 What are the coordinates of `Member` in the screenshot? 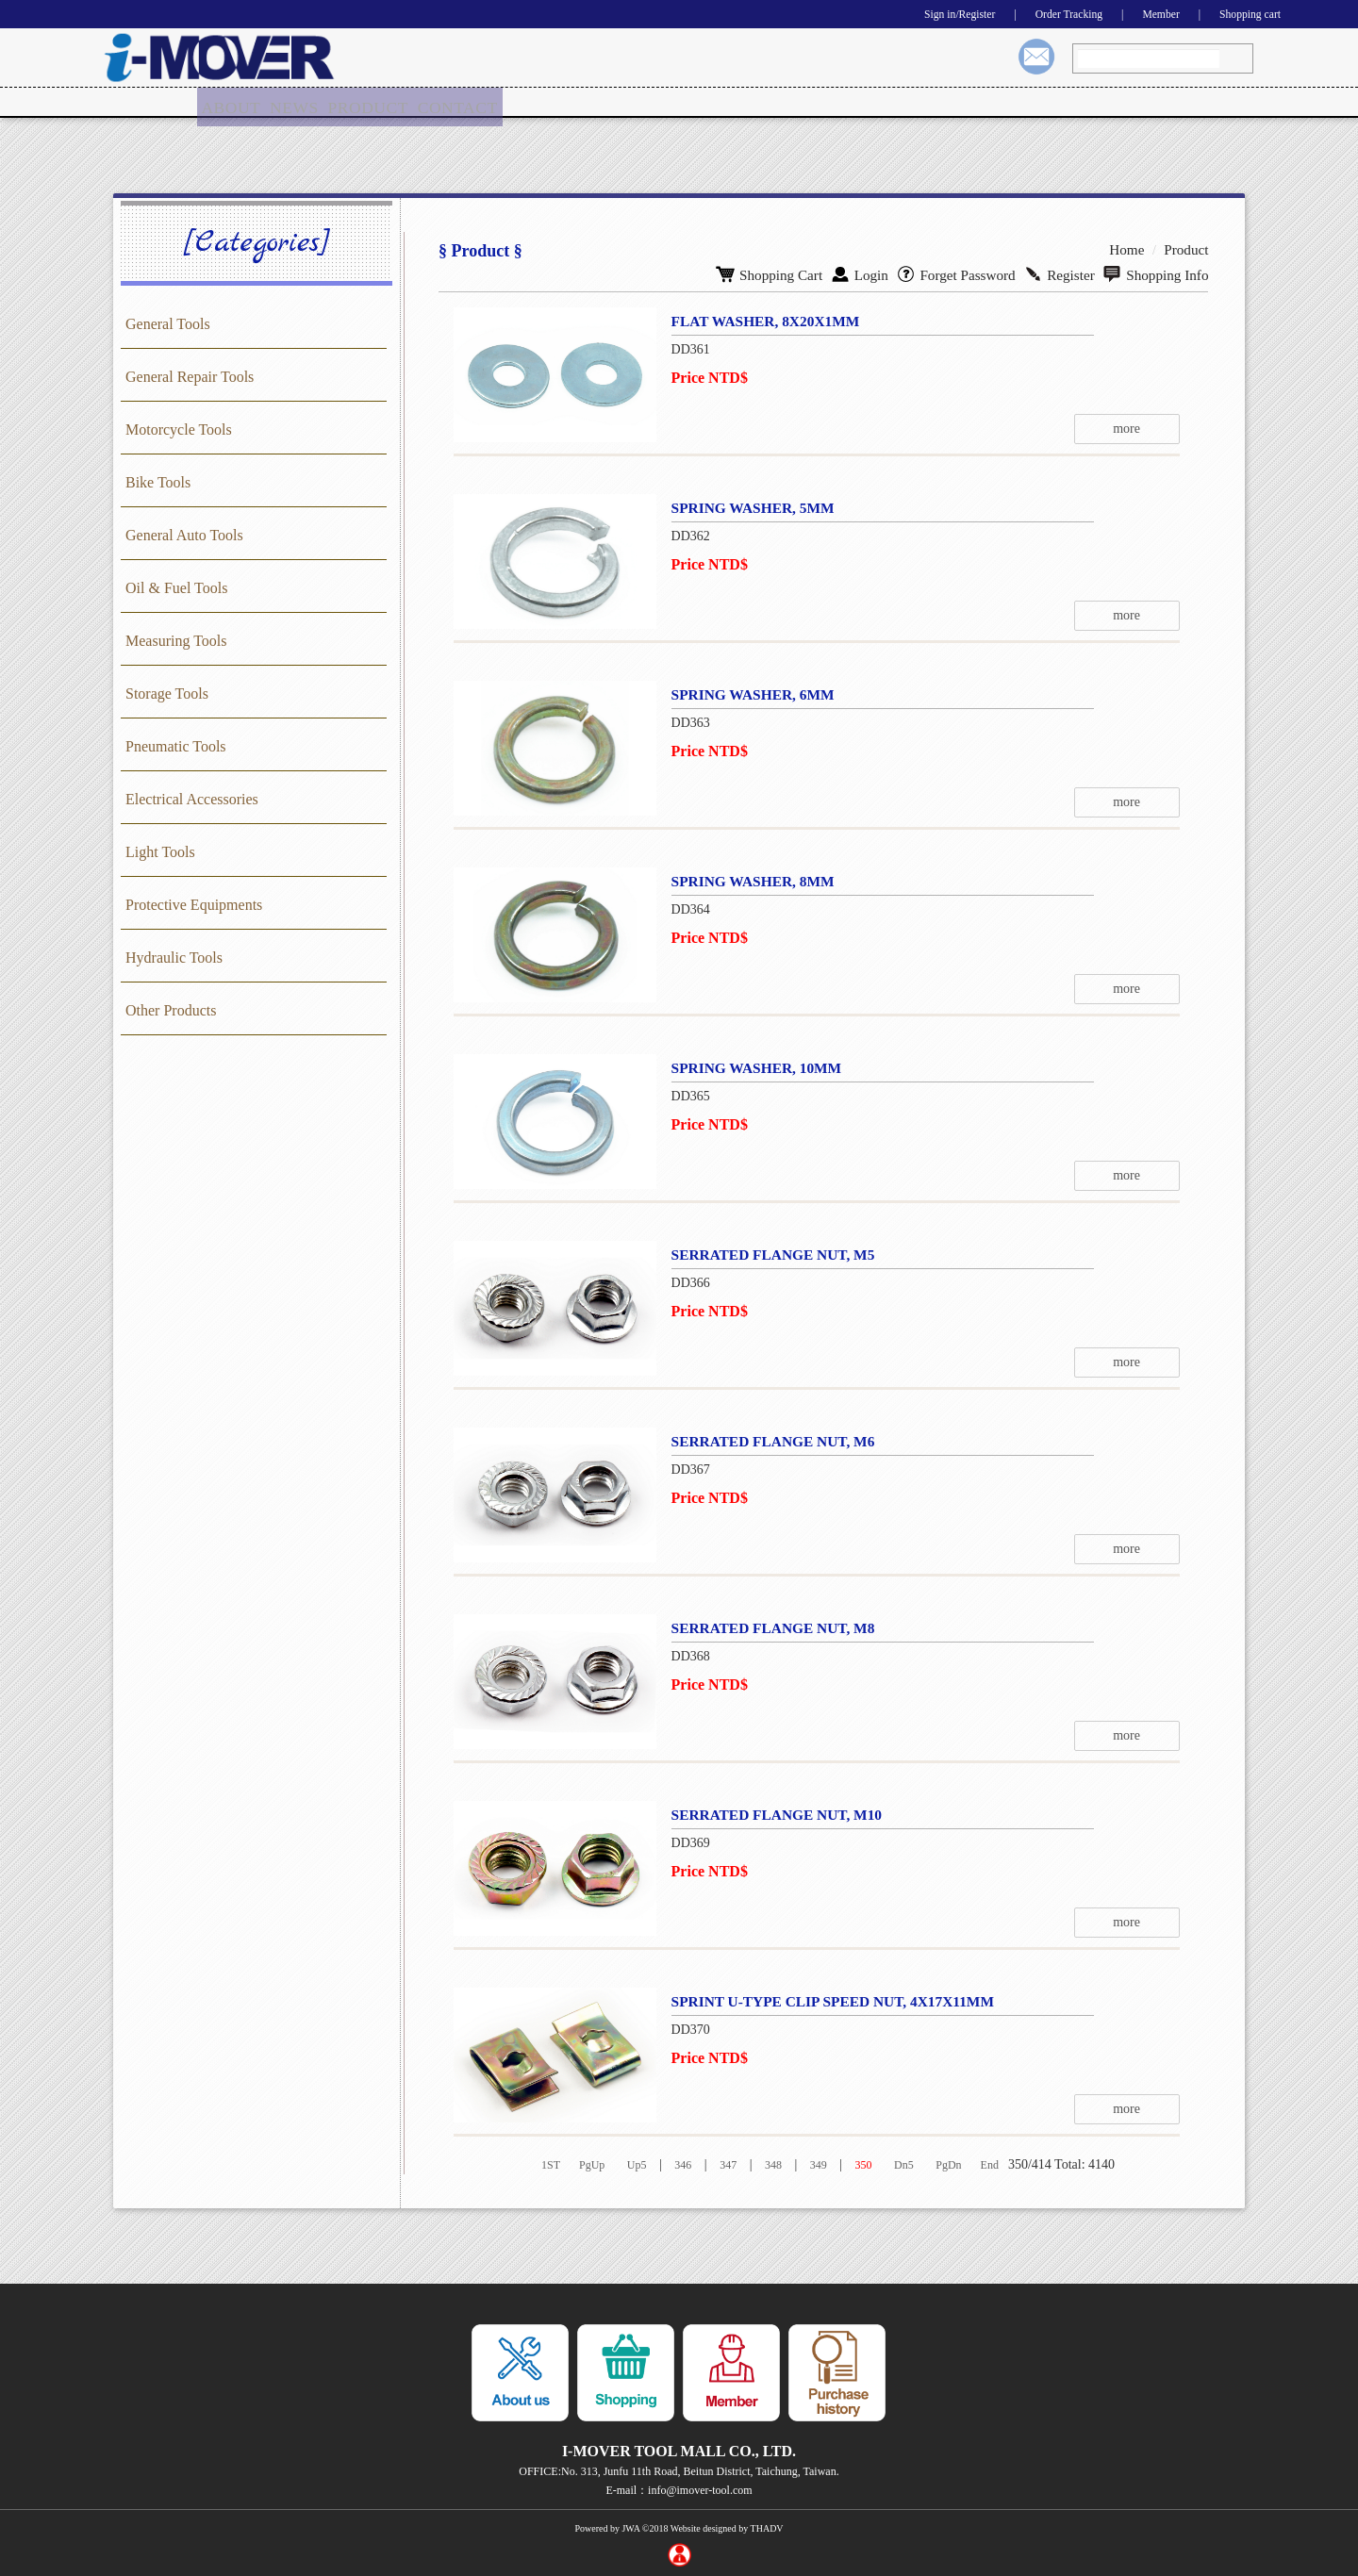 It's located at (1144, 14).